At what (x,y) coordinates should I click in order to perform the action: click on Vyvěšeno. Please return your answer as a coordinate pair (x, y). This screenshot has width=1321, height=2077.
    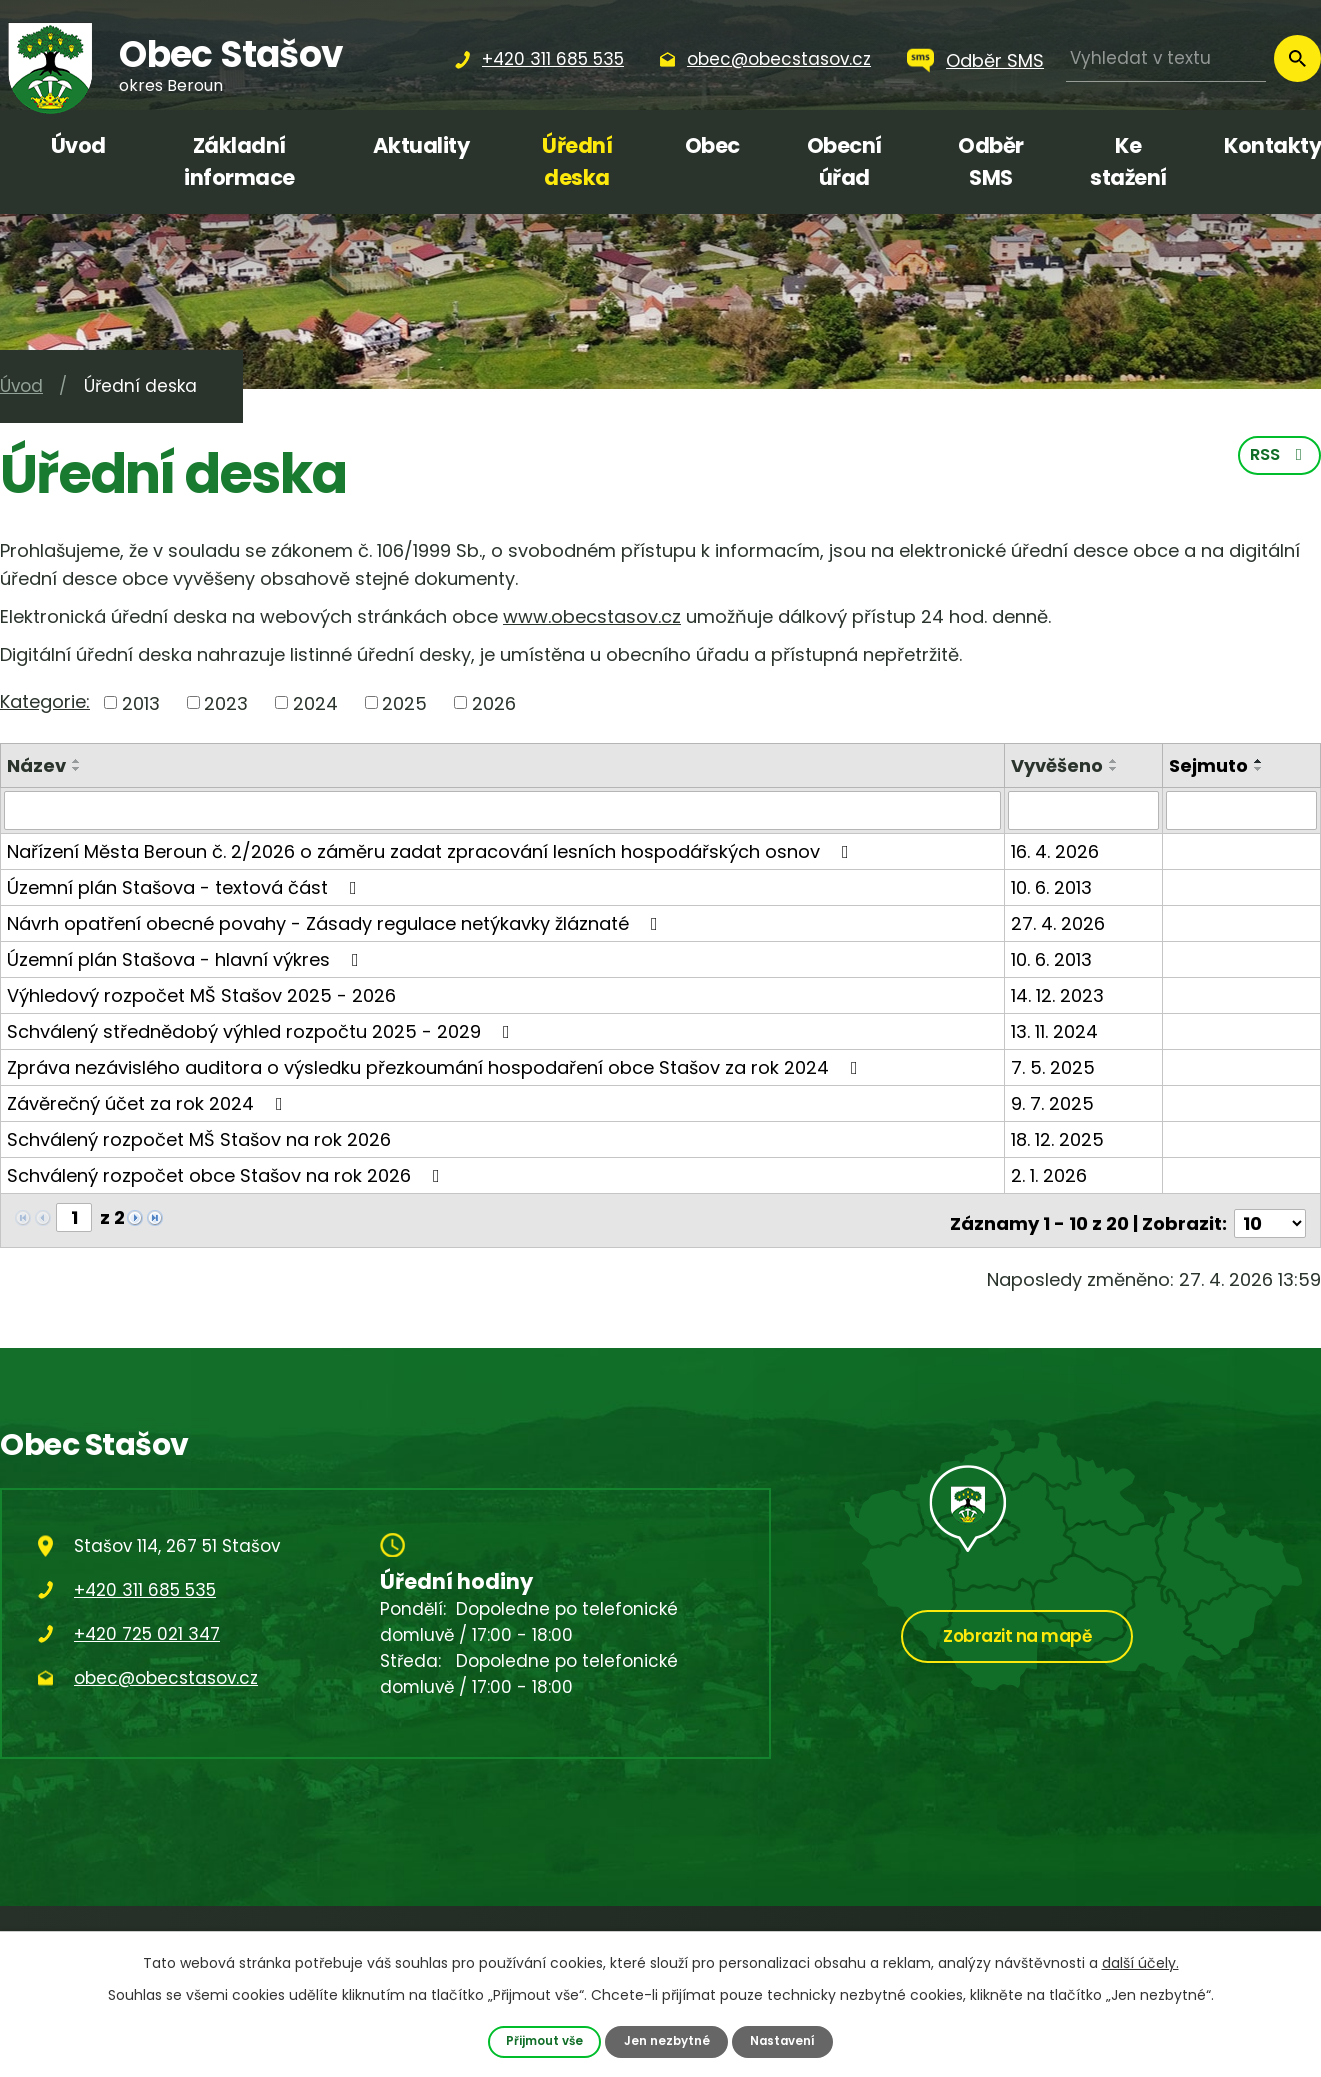
    Looking at the image, I should click on (1059, 765).